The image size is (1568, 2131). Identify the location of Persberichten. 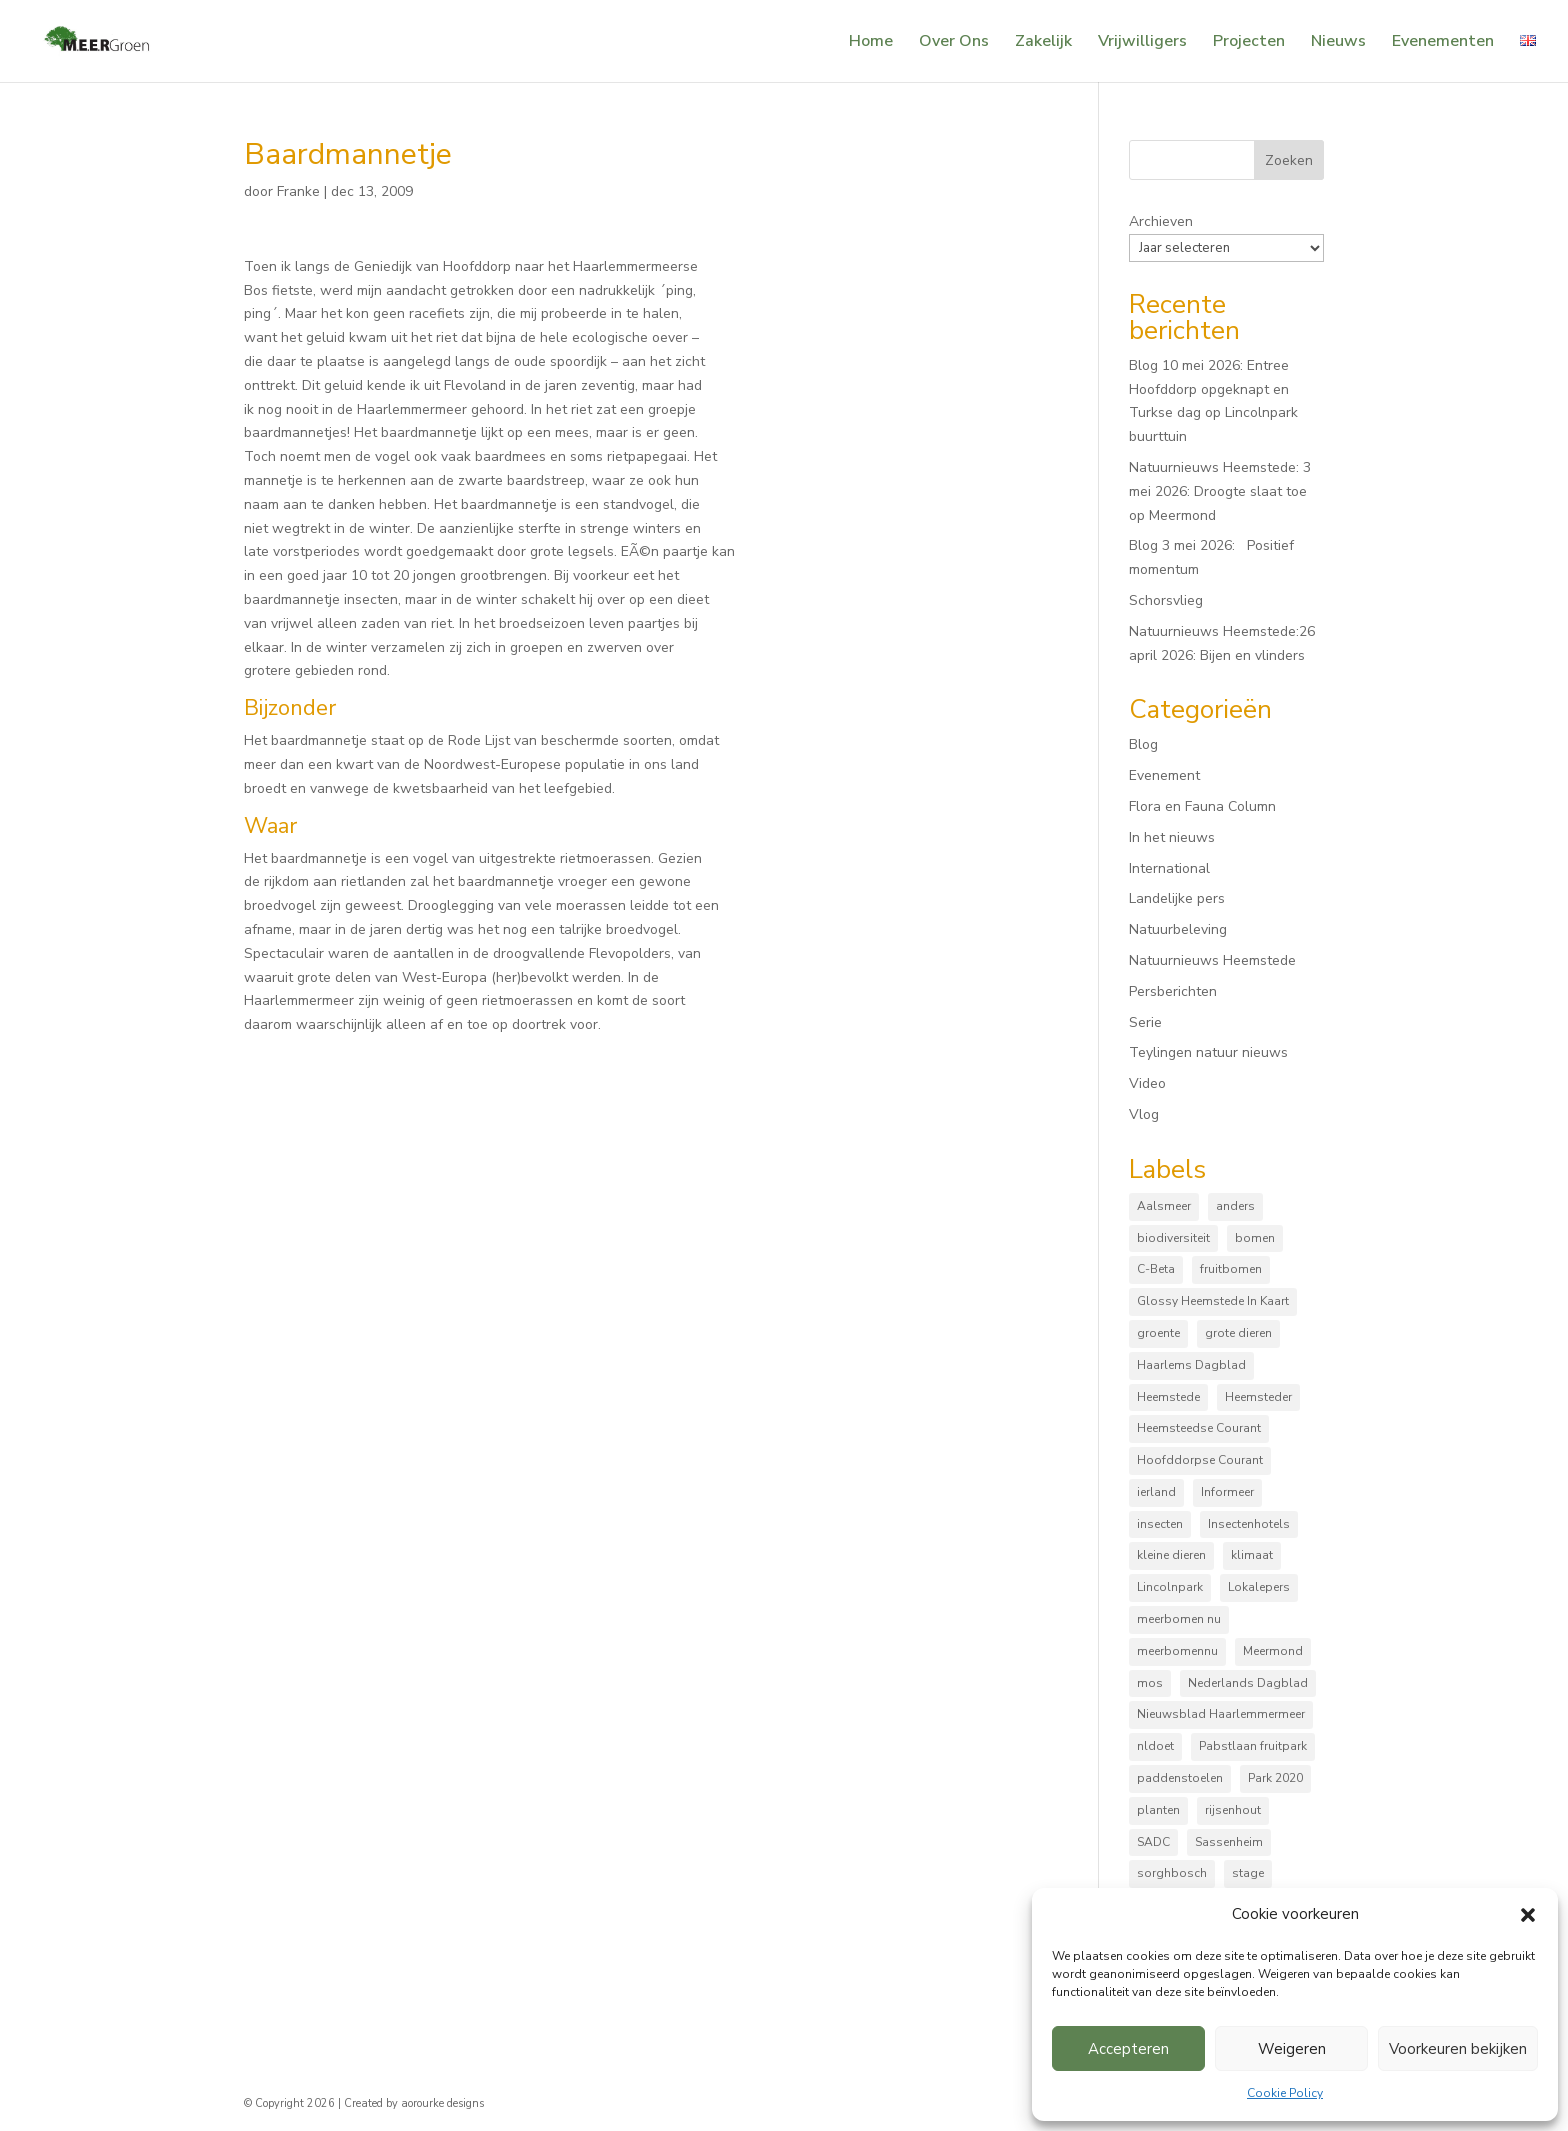
(1173, 991).